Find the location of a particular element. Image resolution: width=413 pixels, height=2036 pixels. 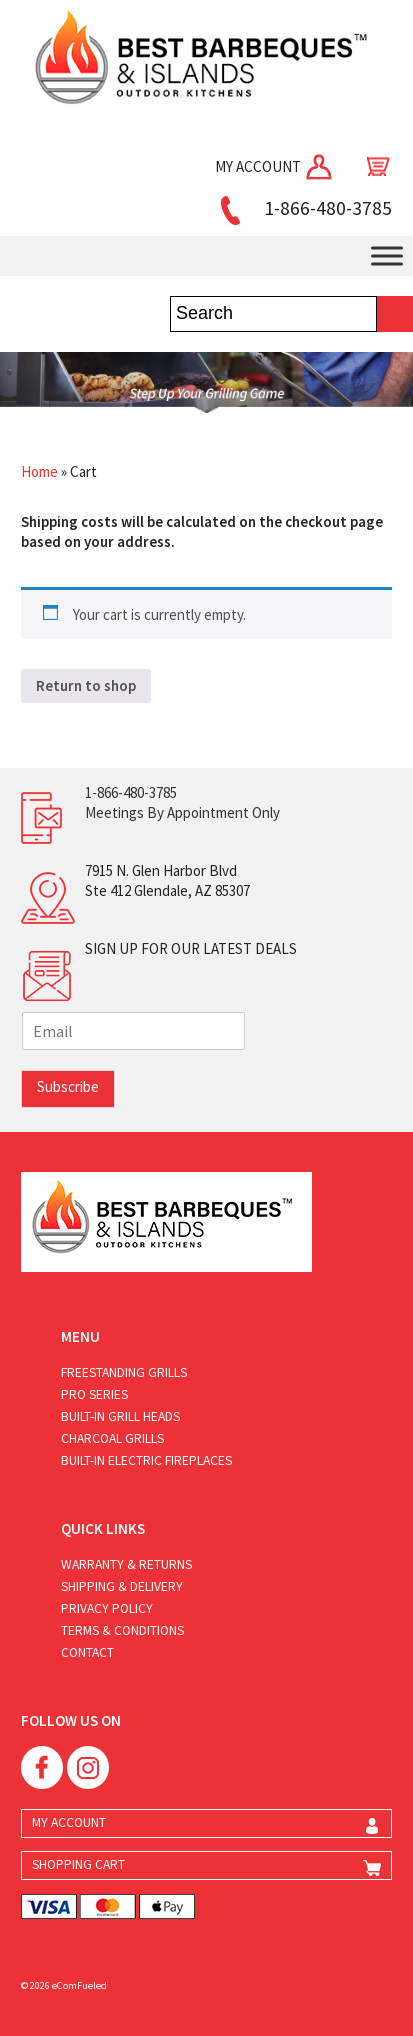

Home is located at coordinates (39, 471).